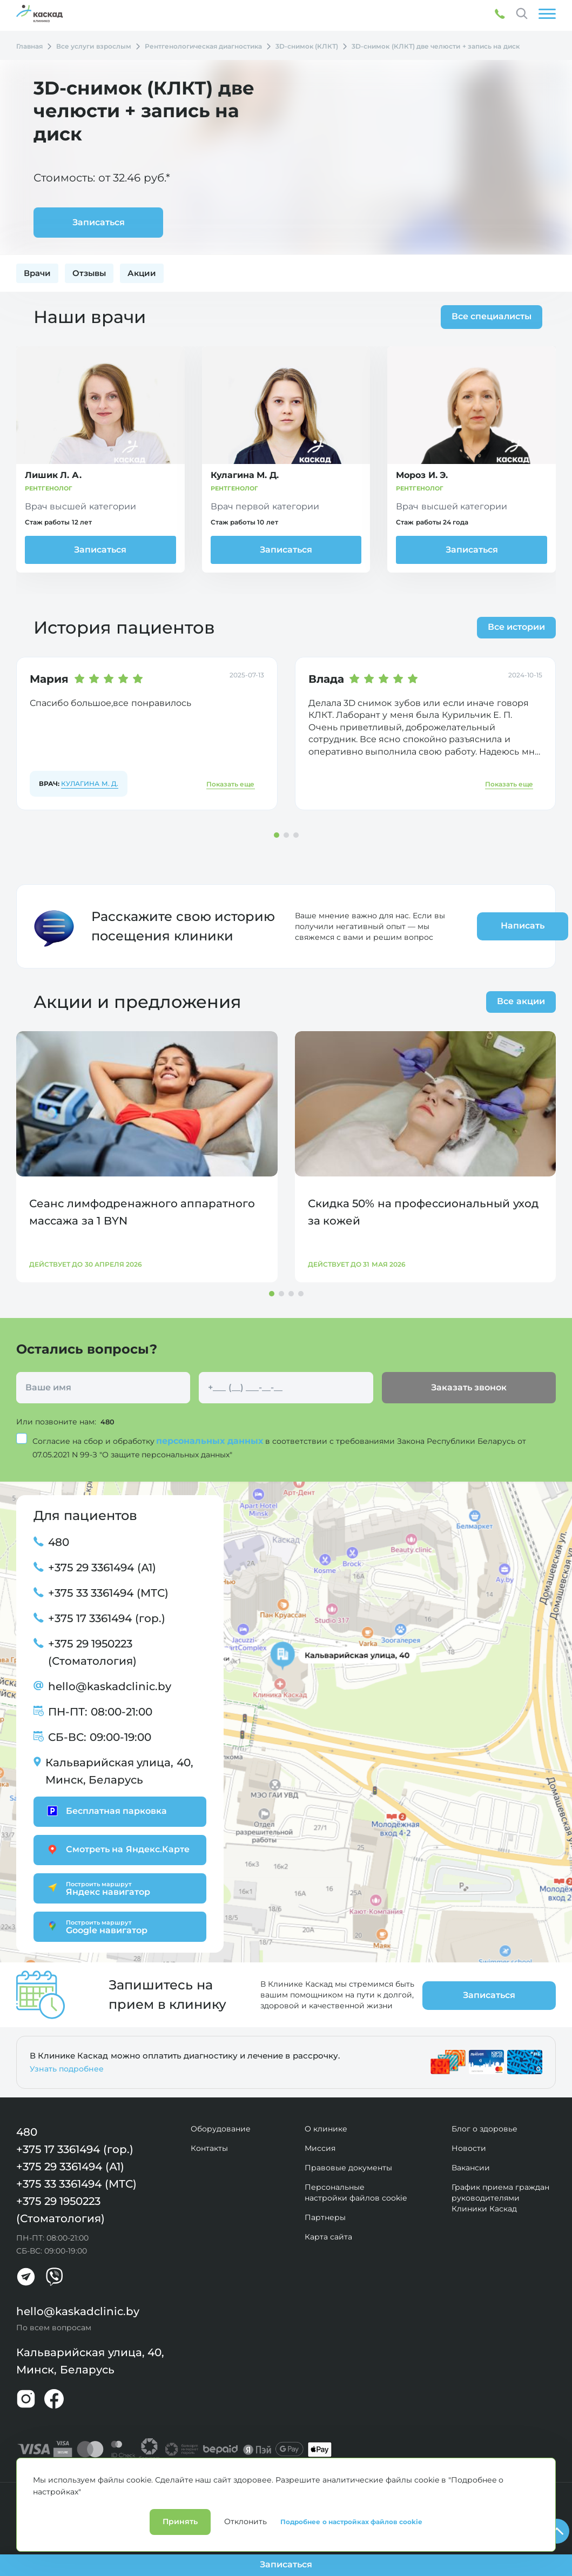 The image size is (572, 2576). Describe the element at coordinates (328, 2236) in the screenshot. I see `Карта сайта` at that location.